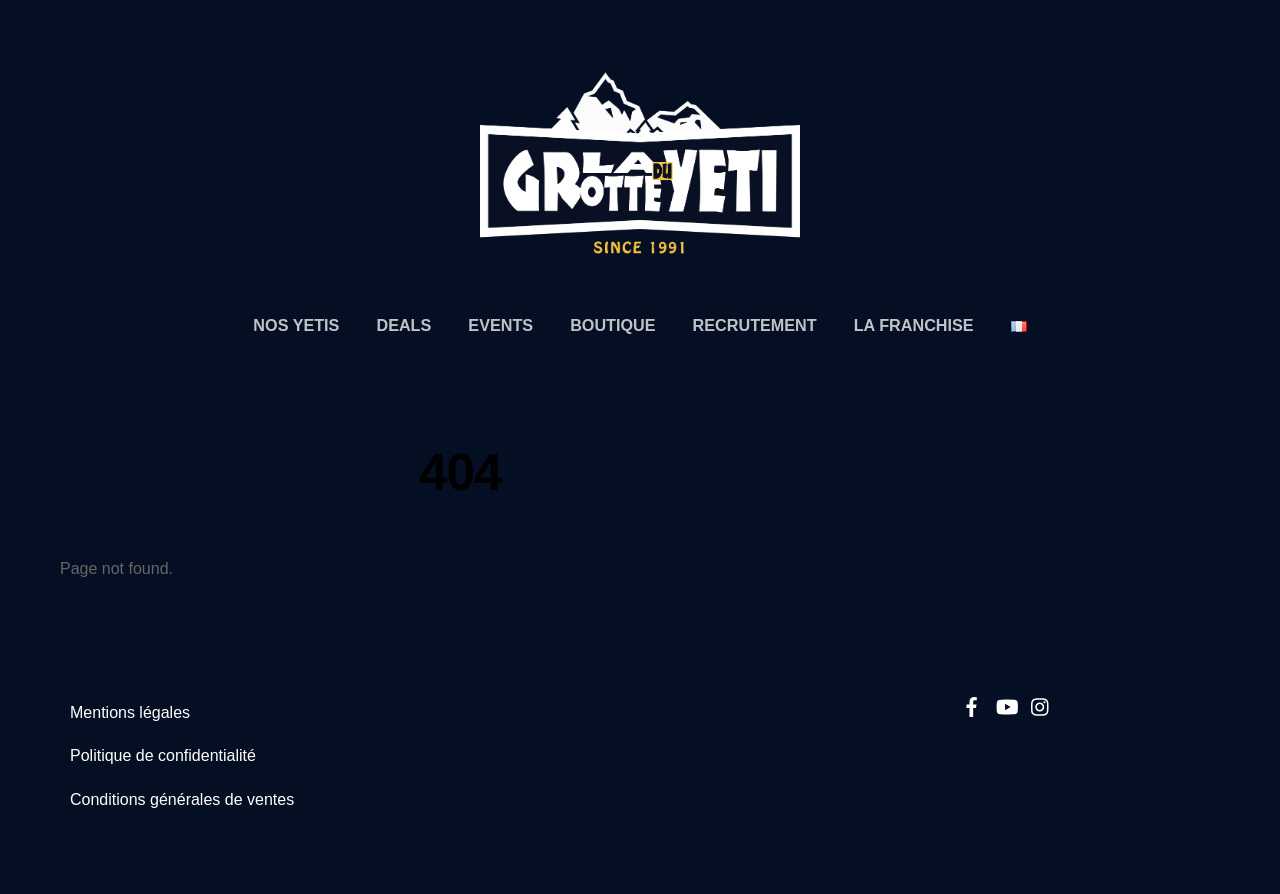 Image resolution: width=1280 pixels, height=894 pixels. I want to click on La Franchise, so click(914, 325).